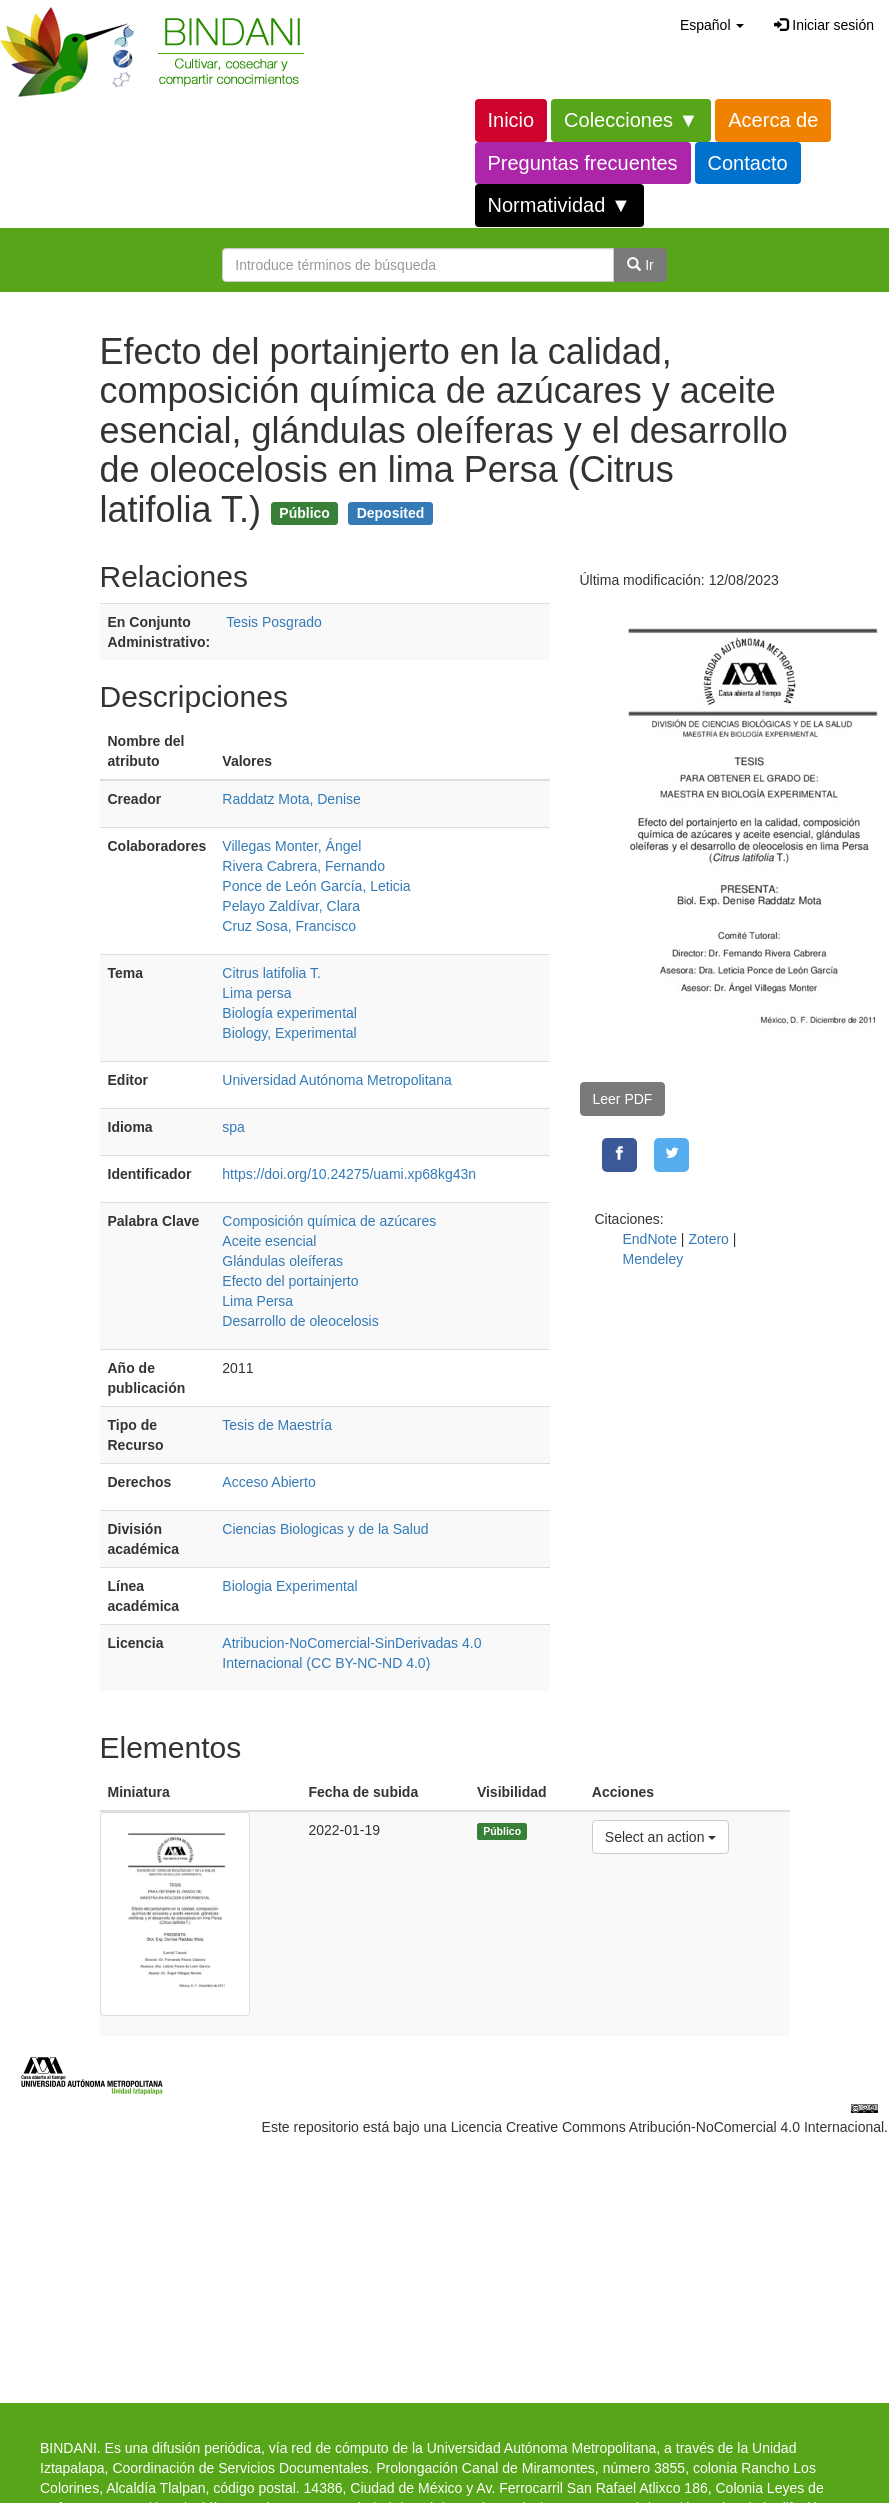  I want to click on Raddatz Mota, Denise, so click(291, 799).